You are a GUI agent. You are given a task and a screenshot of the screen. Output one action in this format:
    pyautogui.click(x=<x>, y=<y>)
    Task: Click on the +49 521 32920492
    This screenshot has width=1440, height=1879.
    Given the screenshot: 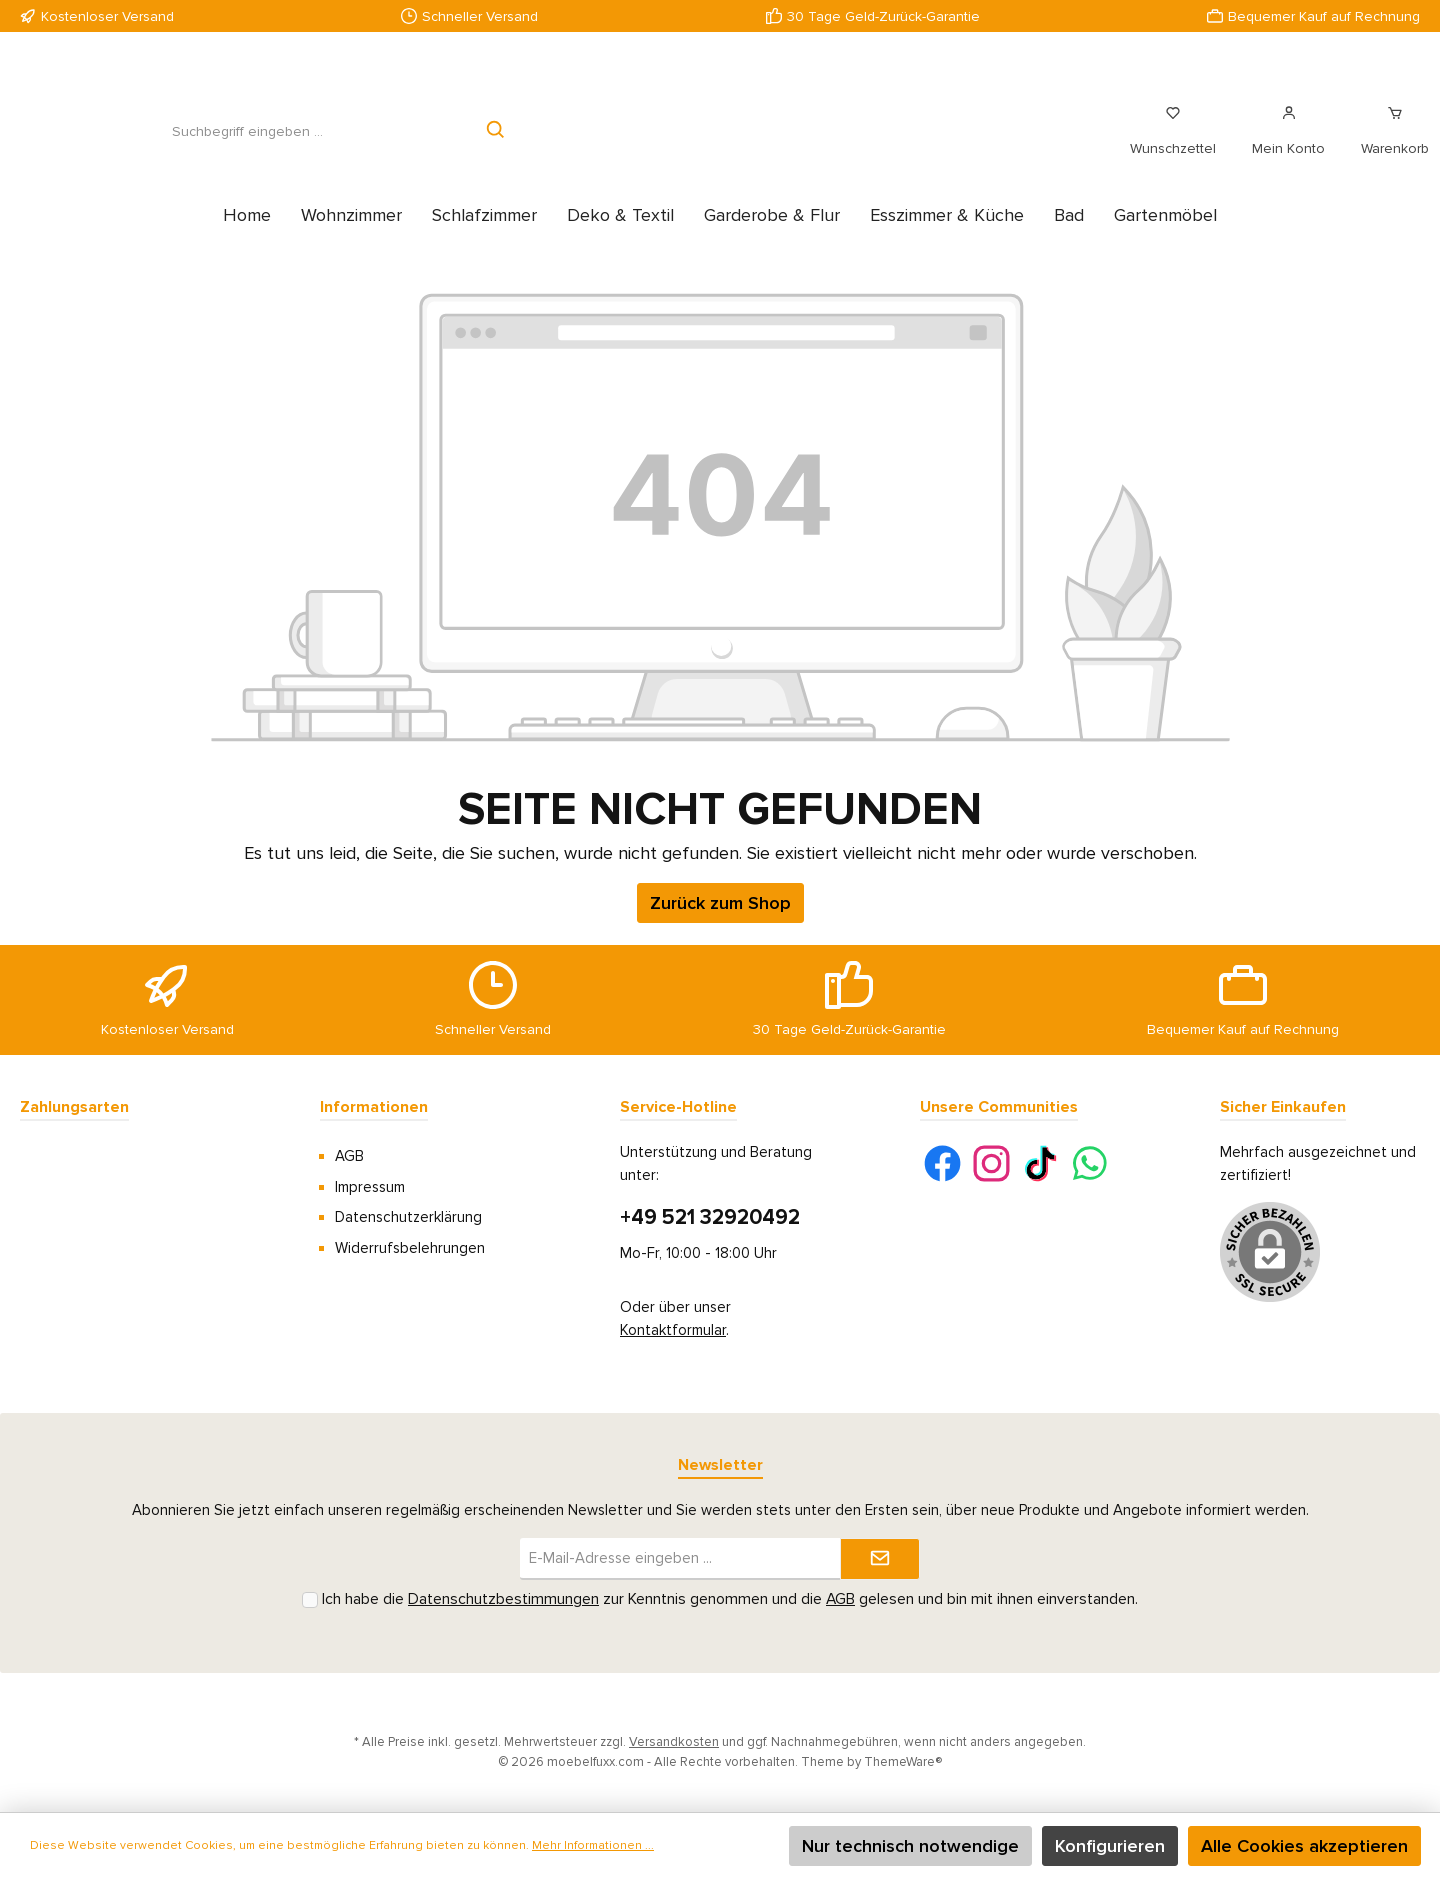 What is the action you would take?
    pyautogui.click(x=710, y=1217)
    